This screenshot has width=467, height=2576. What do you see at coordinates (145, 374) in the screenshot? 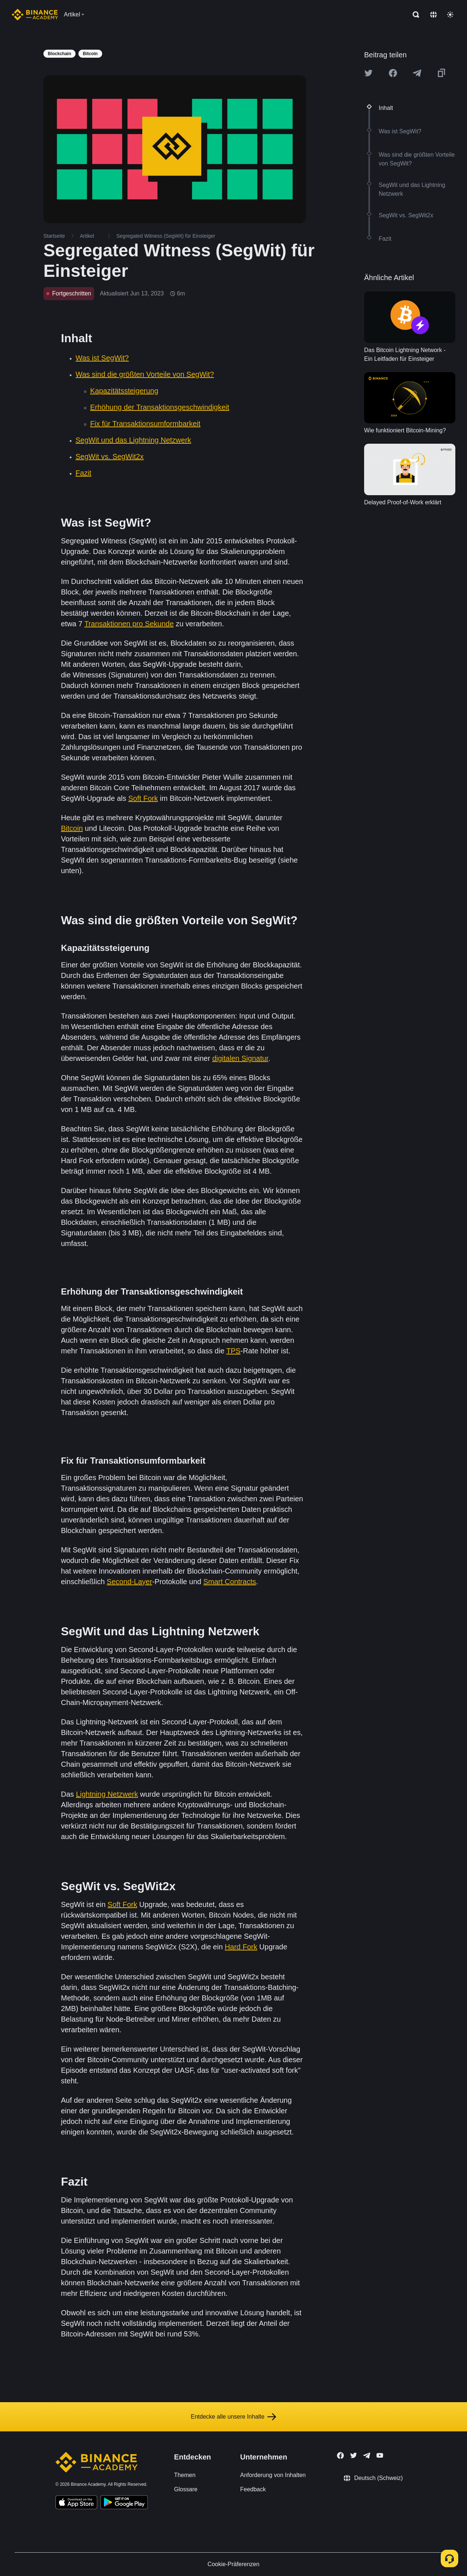
I see `Was sind die größten Vorteile von SegWit?` at bounding box center [145, 374].